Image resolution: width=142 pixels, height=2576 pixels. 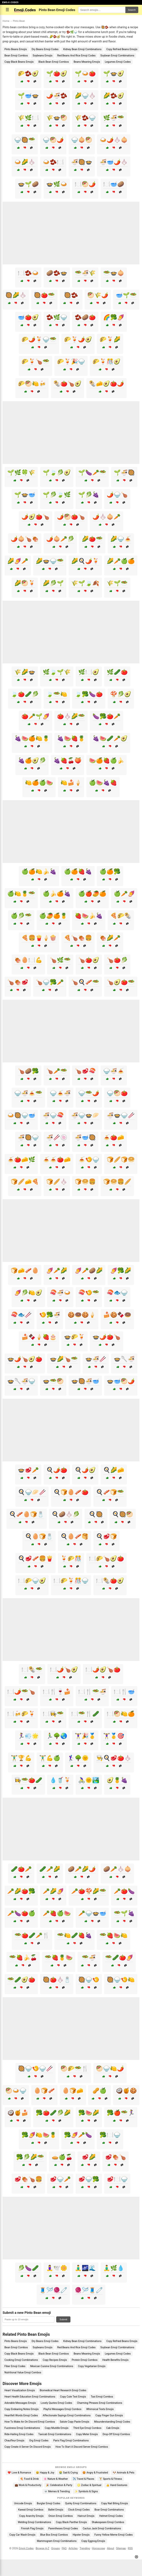 What do you see at coordinates (74, 1536) in the screenshot?
I see `🍳🥚🥓🥞` at bounding box center [74, 1536].